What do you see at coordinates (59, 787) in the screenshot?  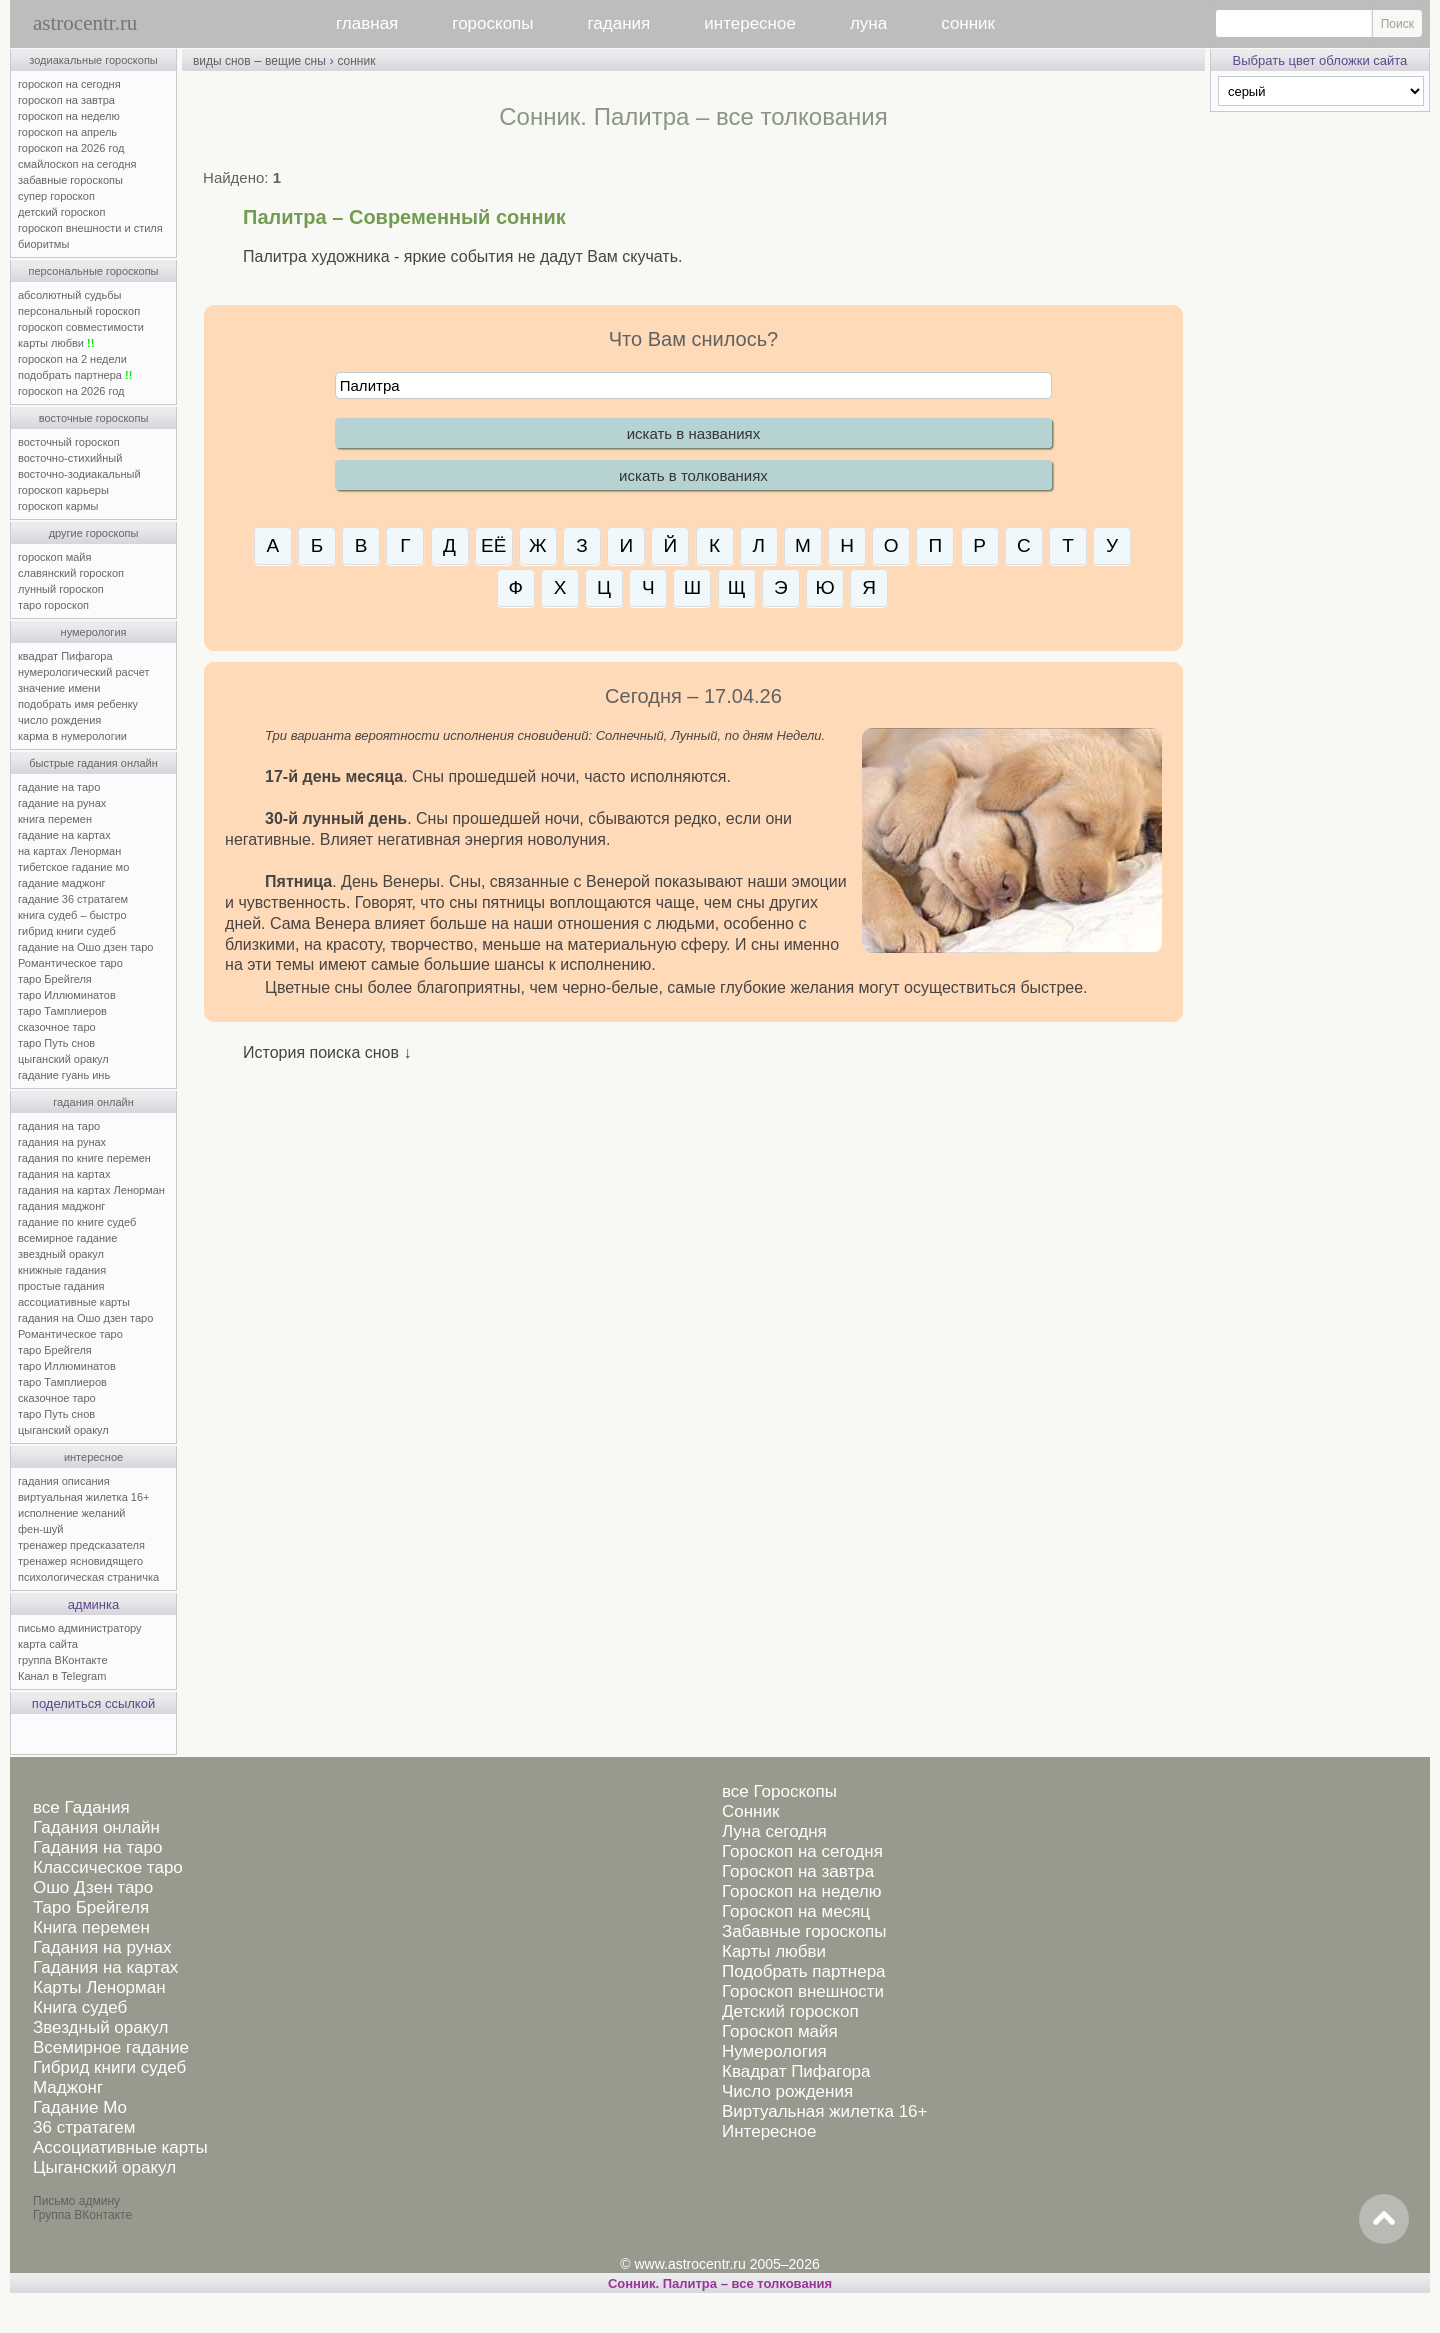 I see `гадание на таро` at bounding box center [59, 787].